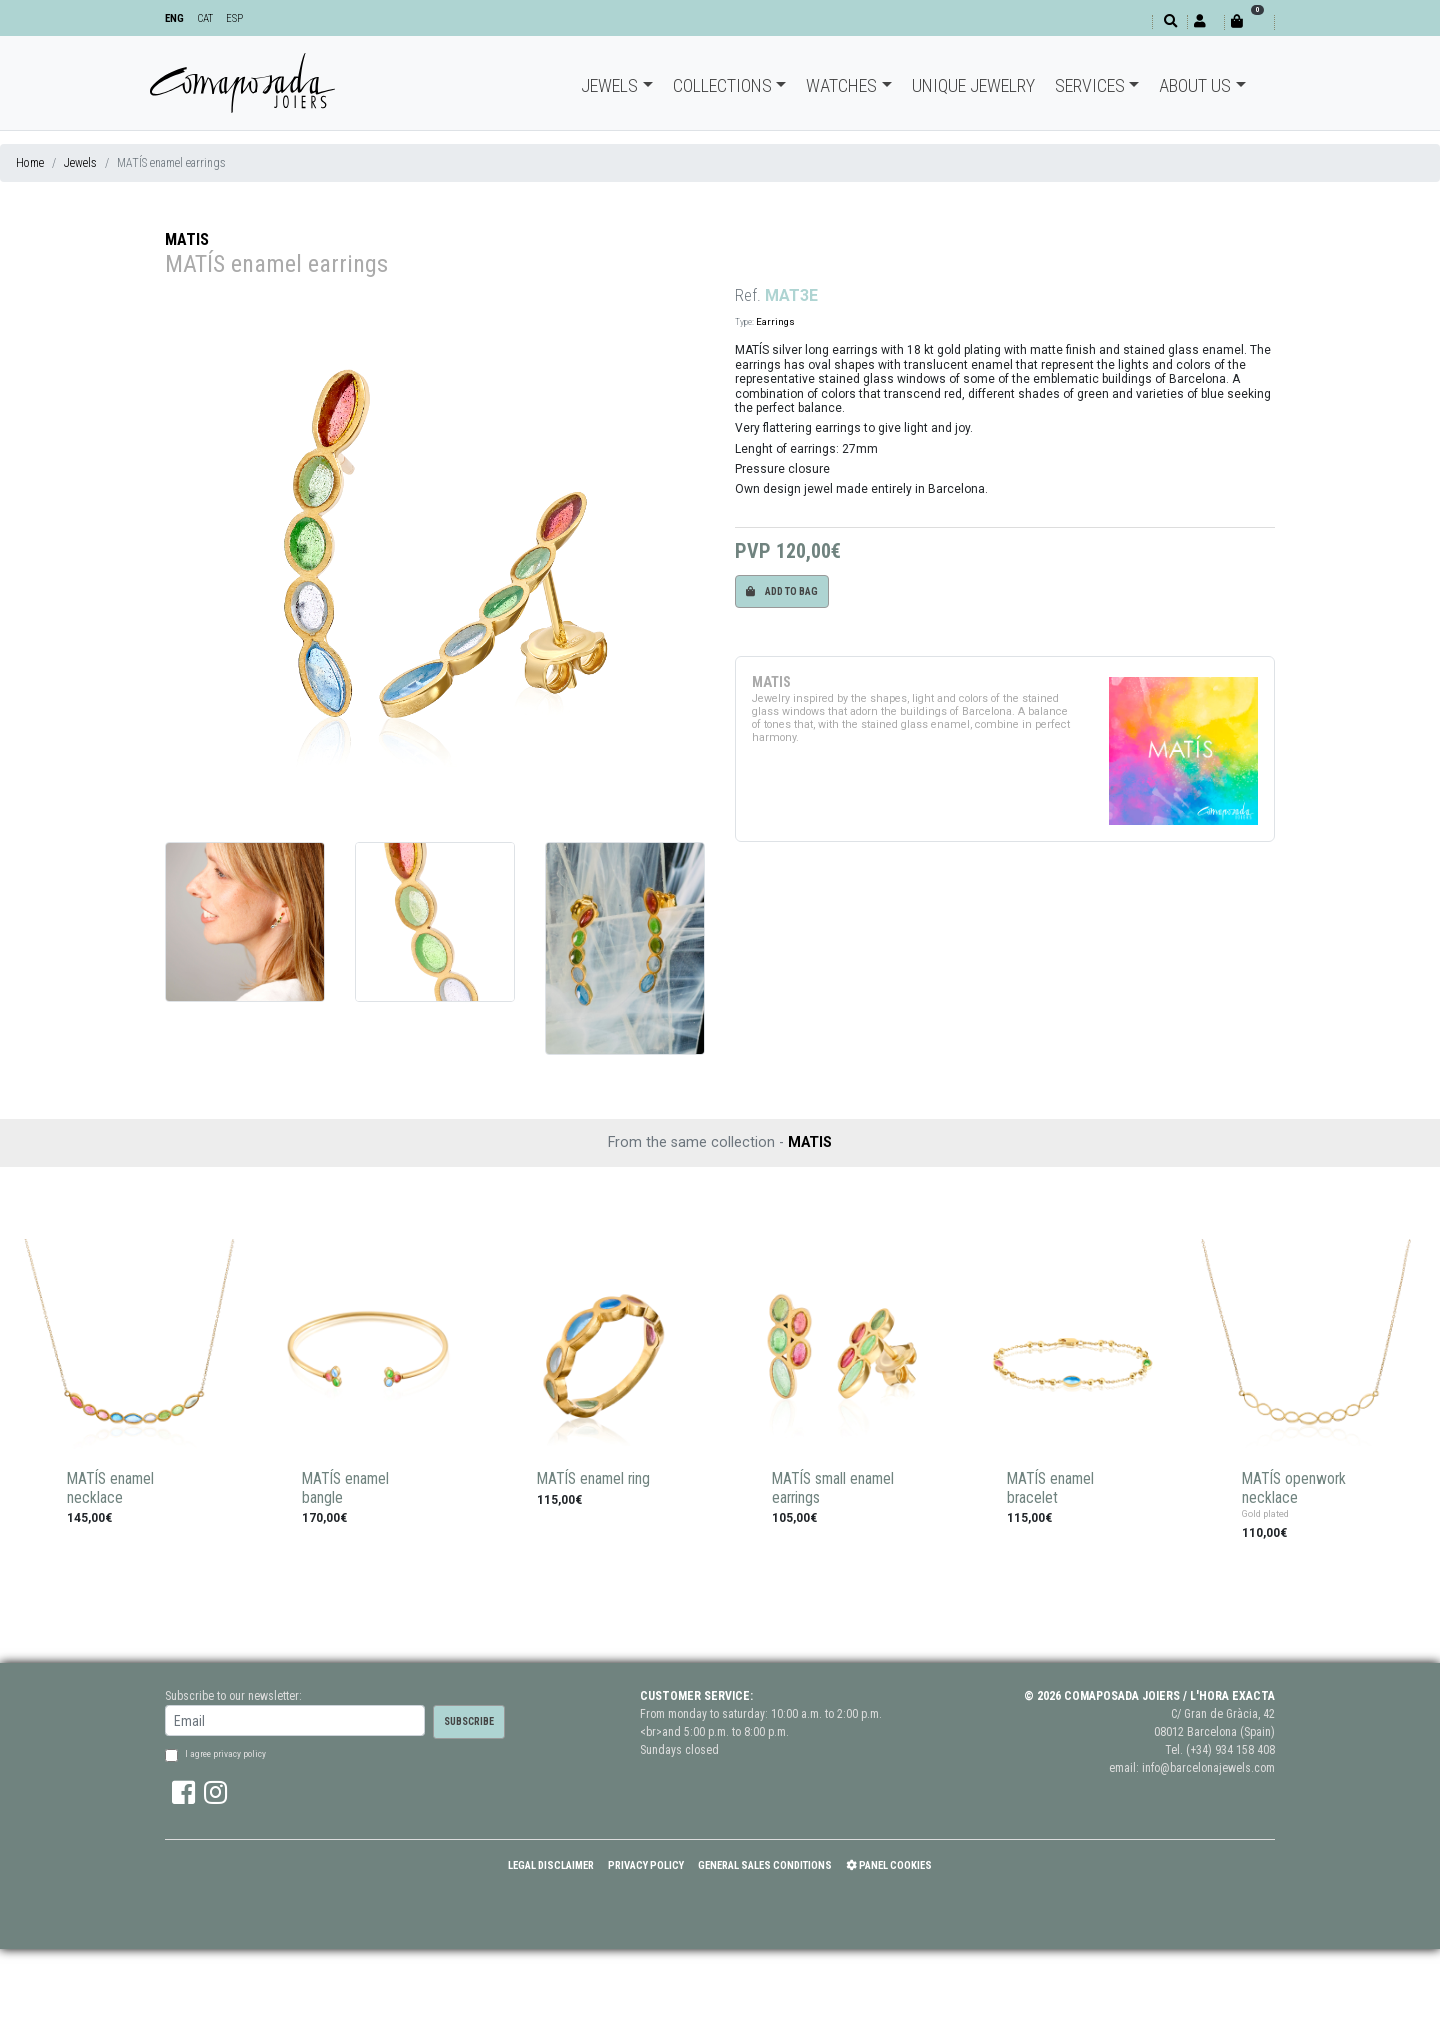 The width and height of the screenshot is (1440, 2029). Describe the element at coordinates (1050, 1488) in the screenshot. I see `MATÍS enamel bracelet` at that location.